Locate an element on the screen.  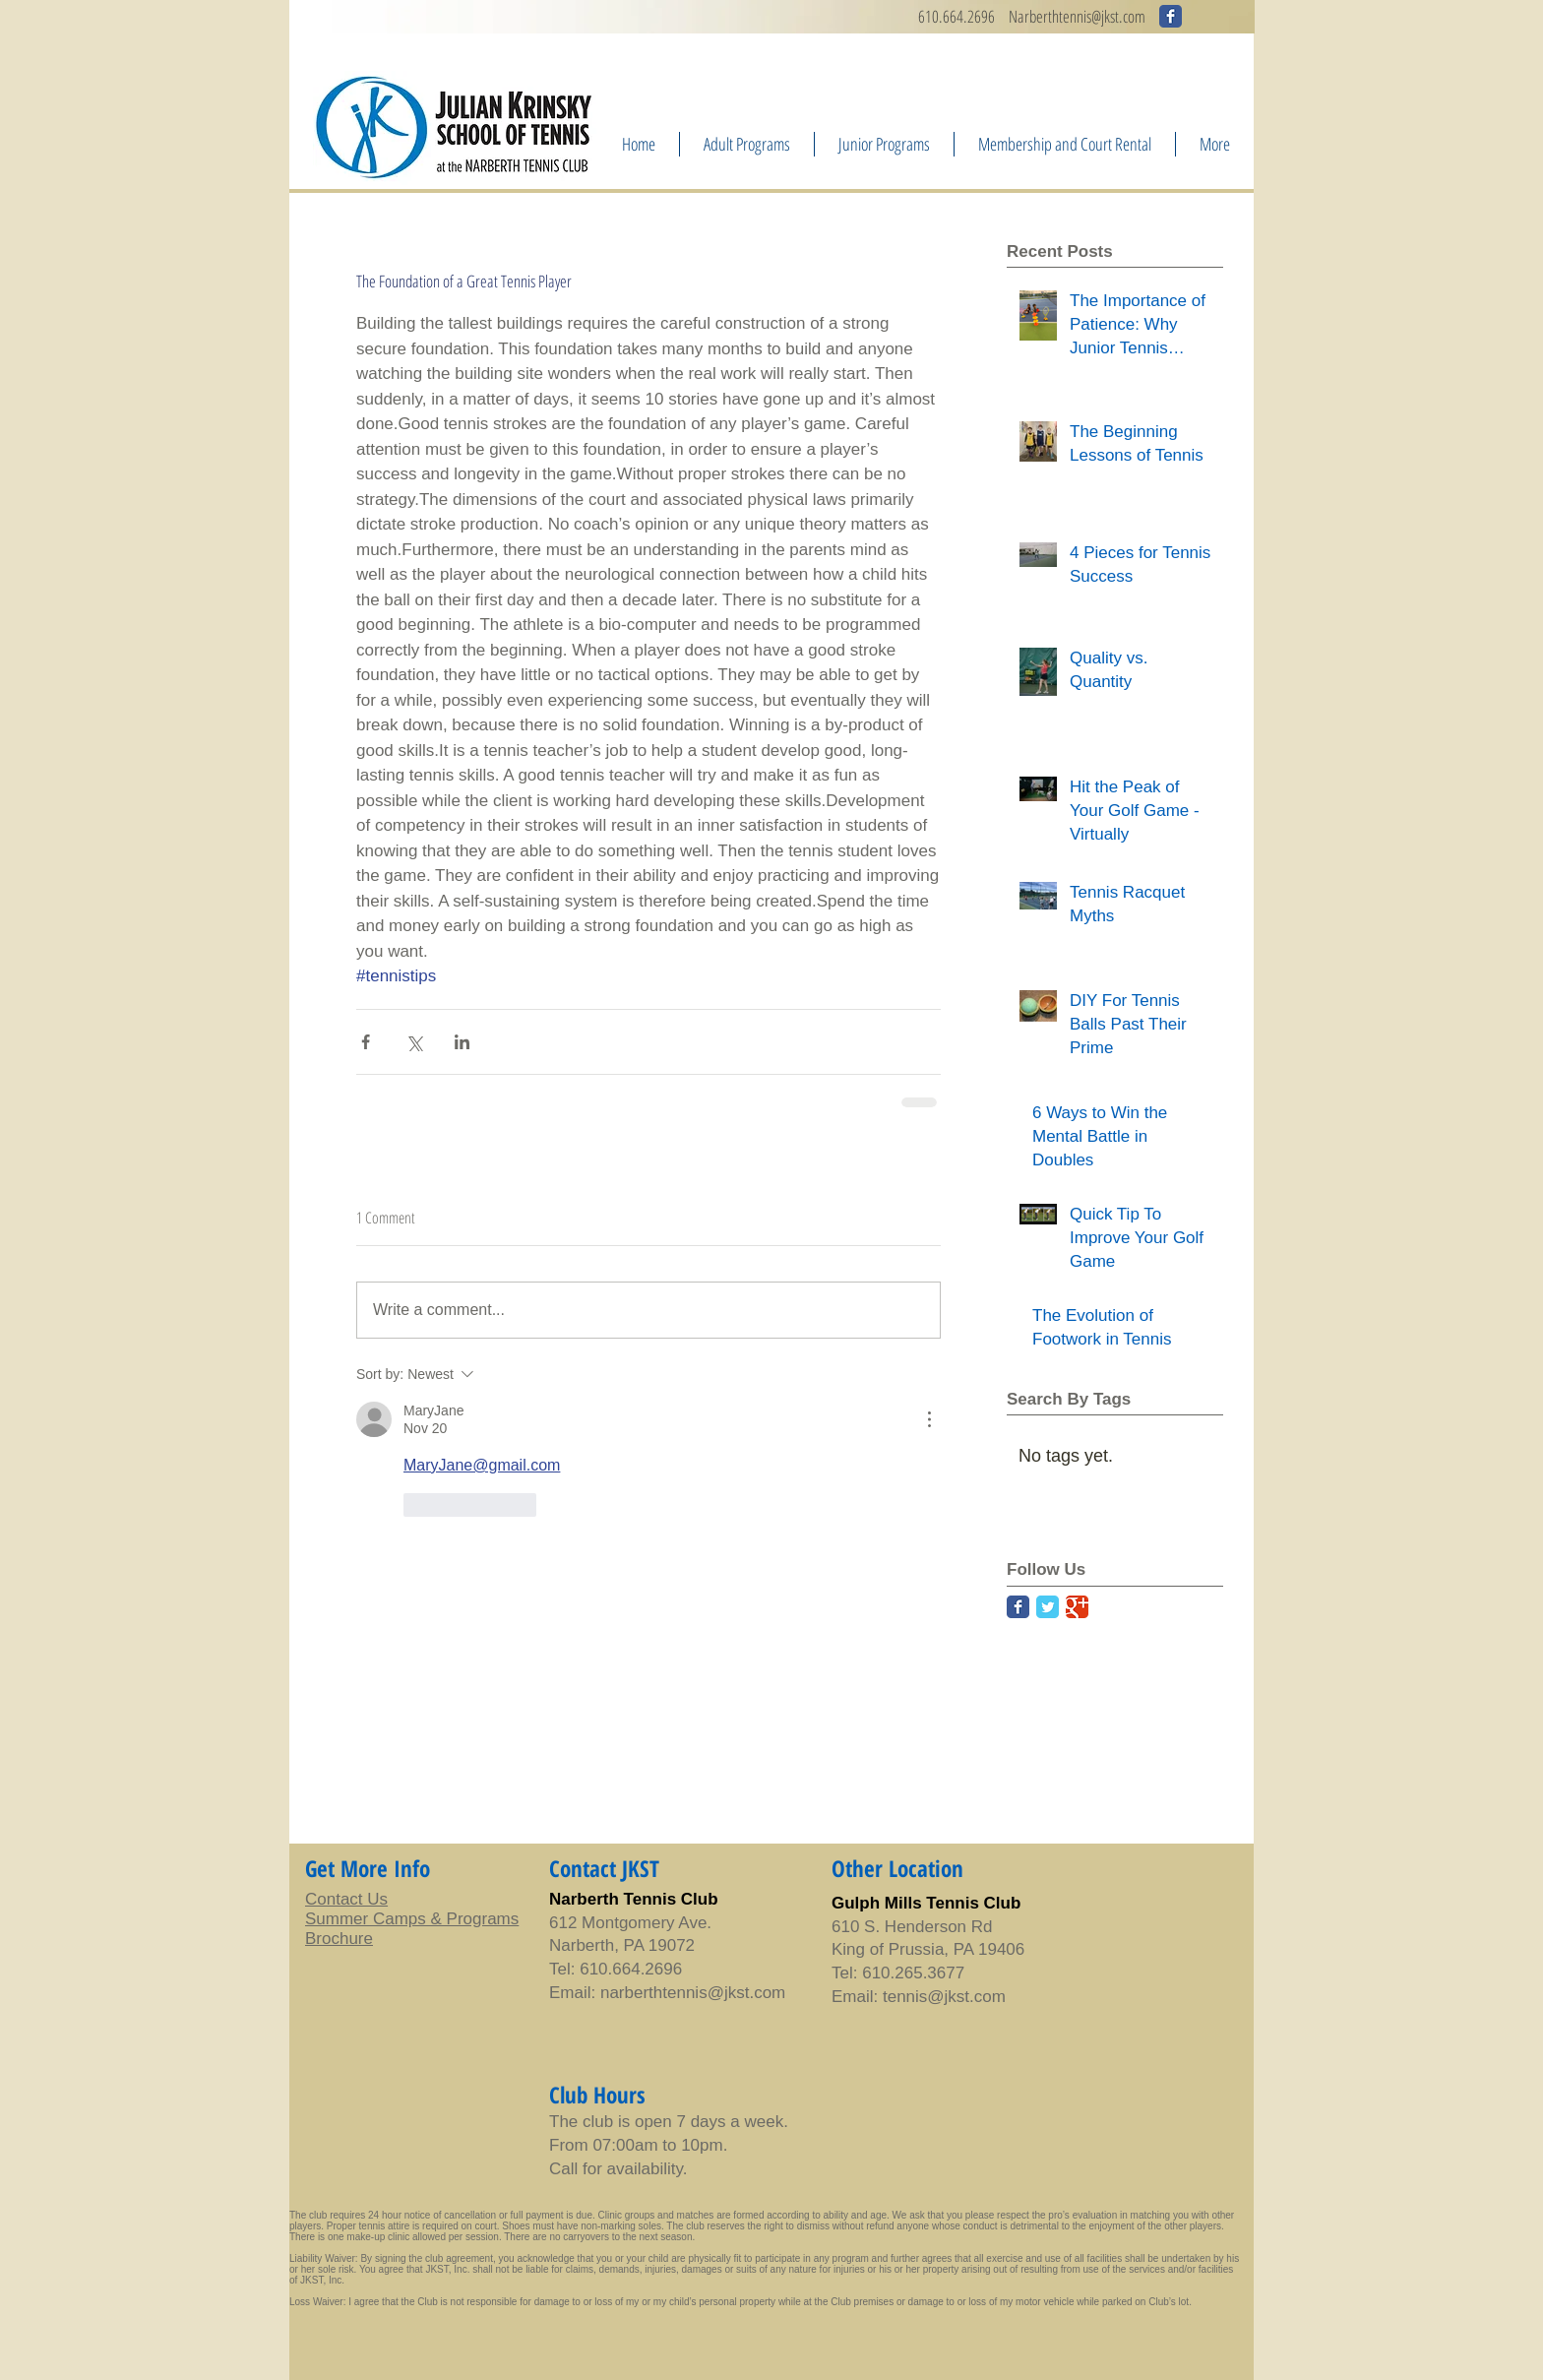
[More Actions] is located at coordinates (929, 1419).